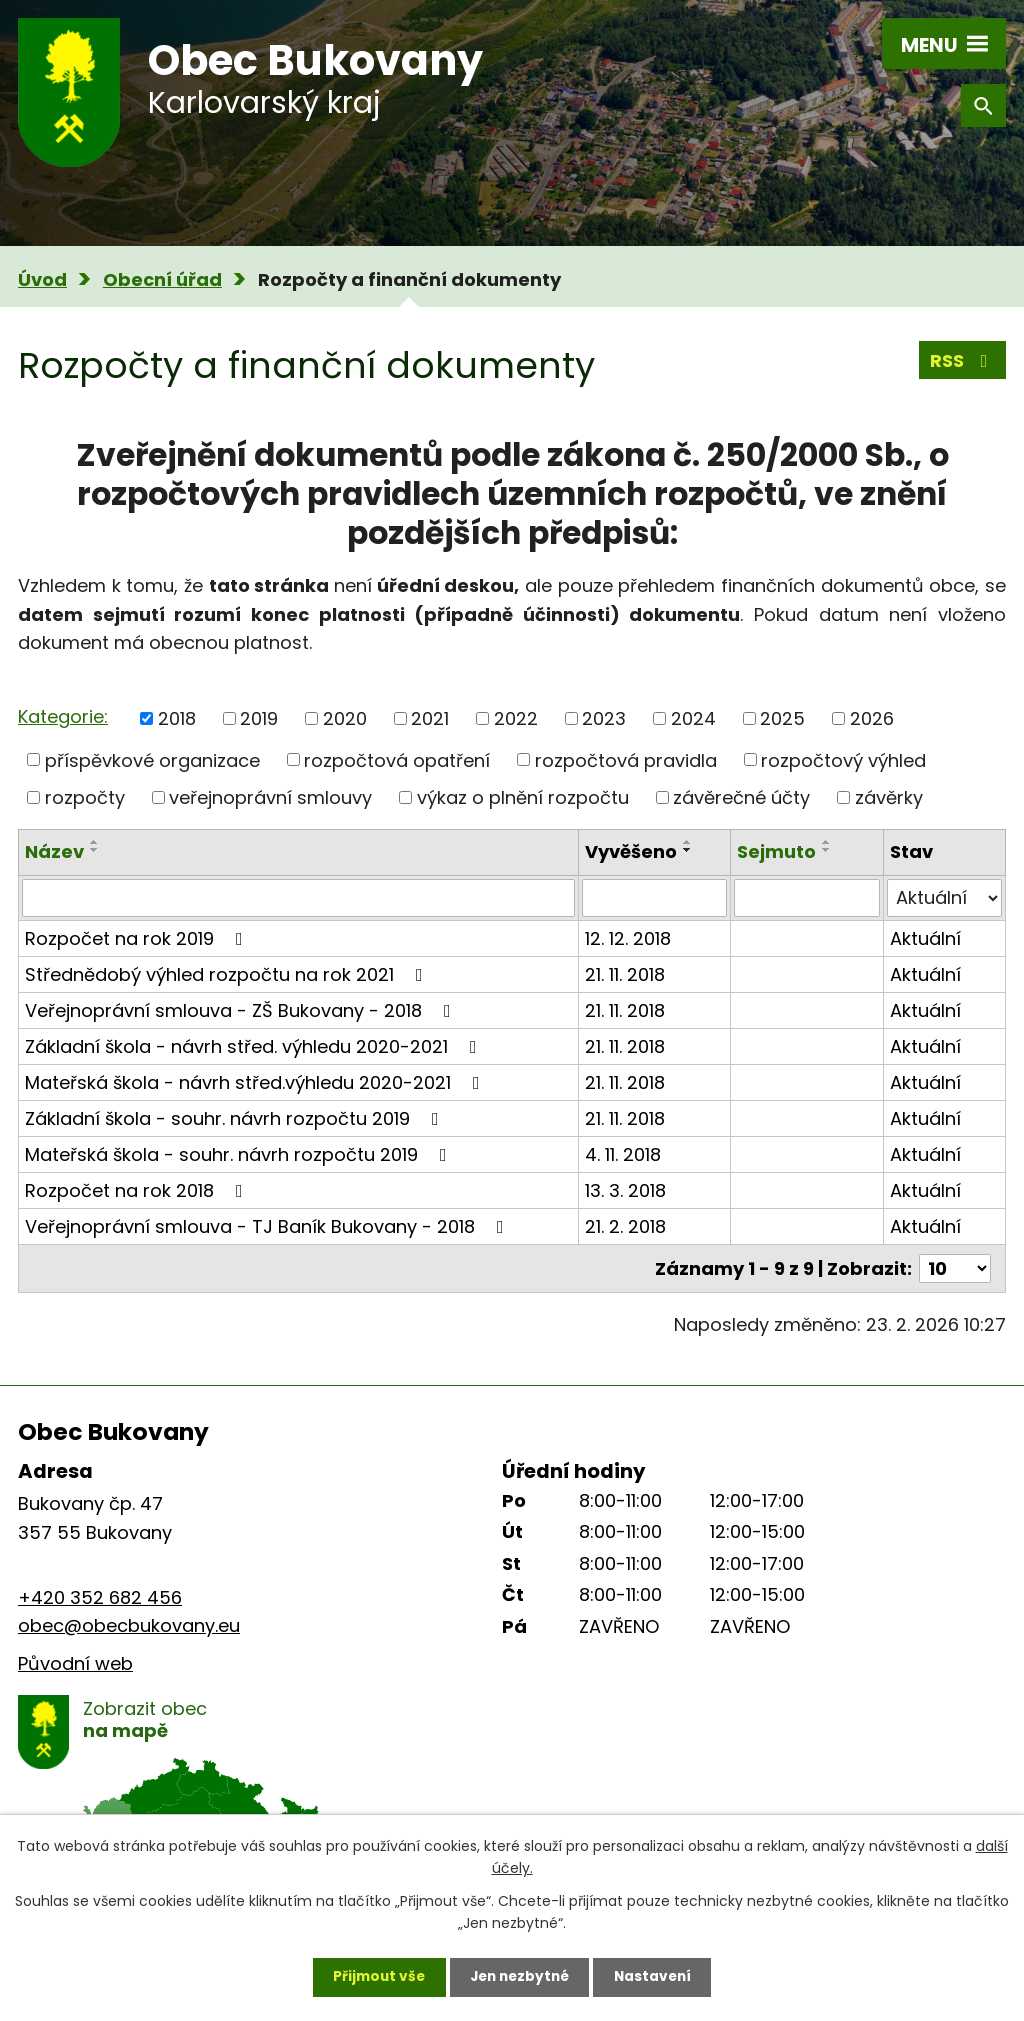 The width and height of the screenshot is (1024, 2021). I want to click on obec@obecbukovany.eu, so click(129, 1625).